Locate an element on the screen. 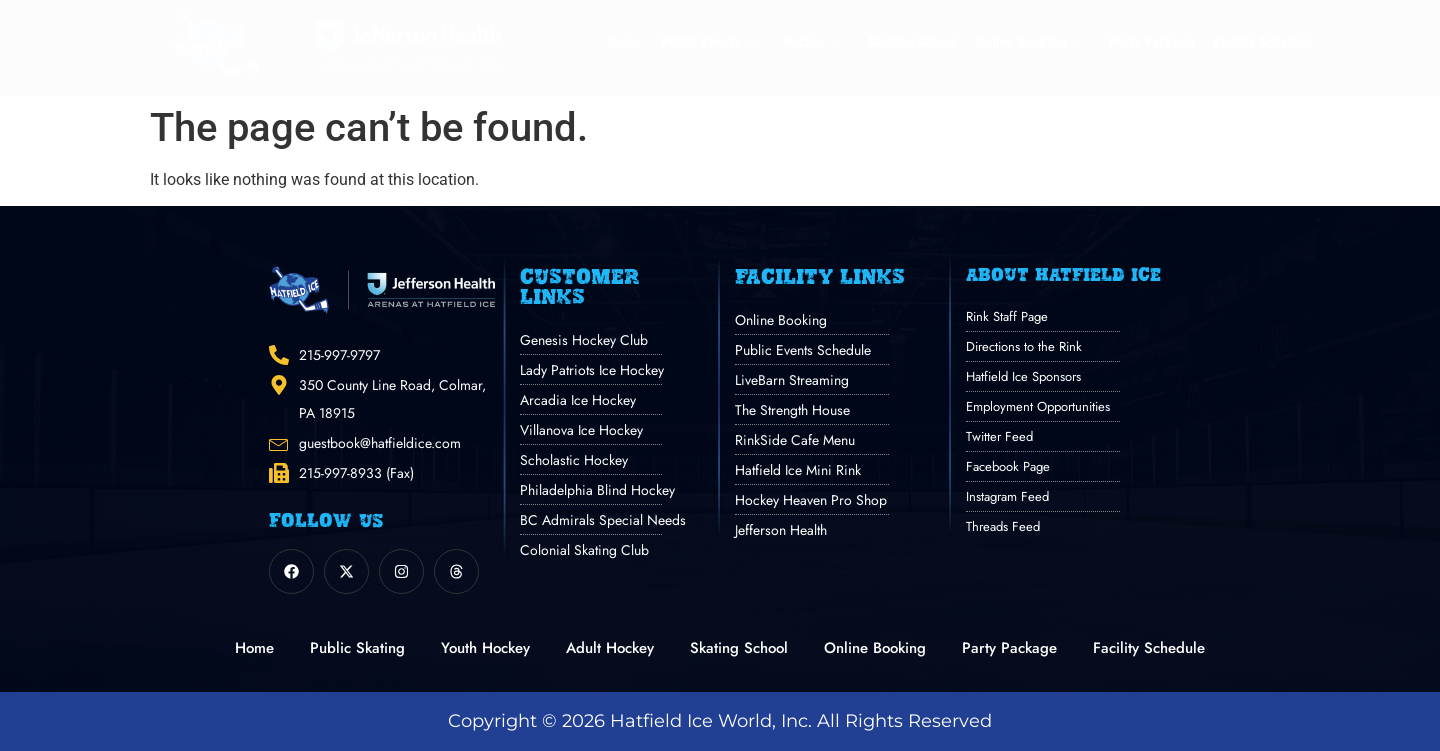 The height and width of the screenshot is (751, 1440). Facility Schedule is located at coordinates (1263, 42).